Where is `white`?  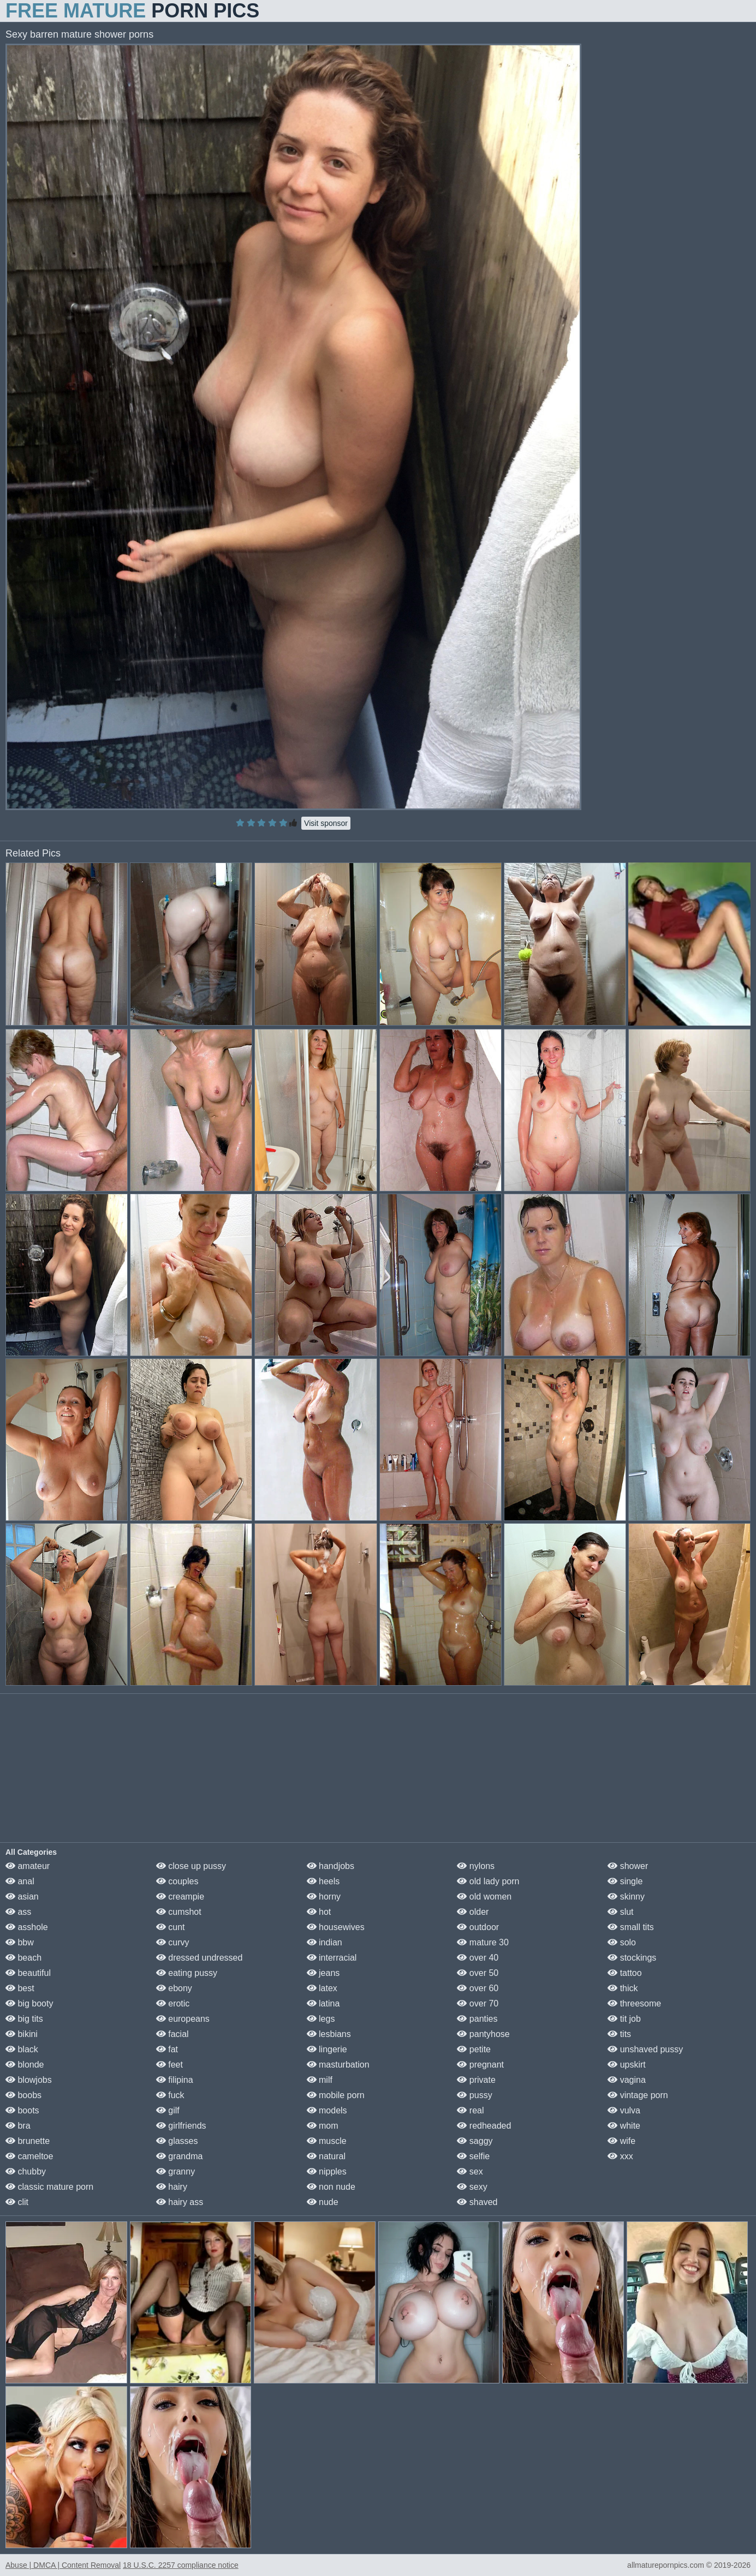
white is located at coordinates (624, 2125).